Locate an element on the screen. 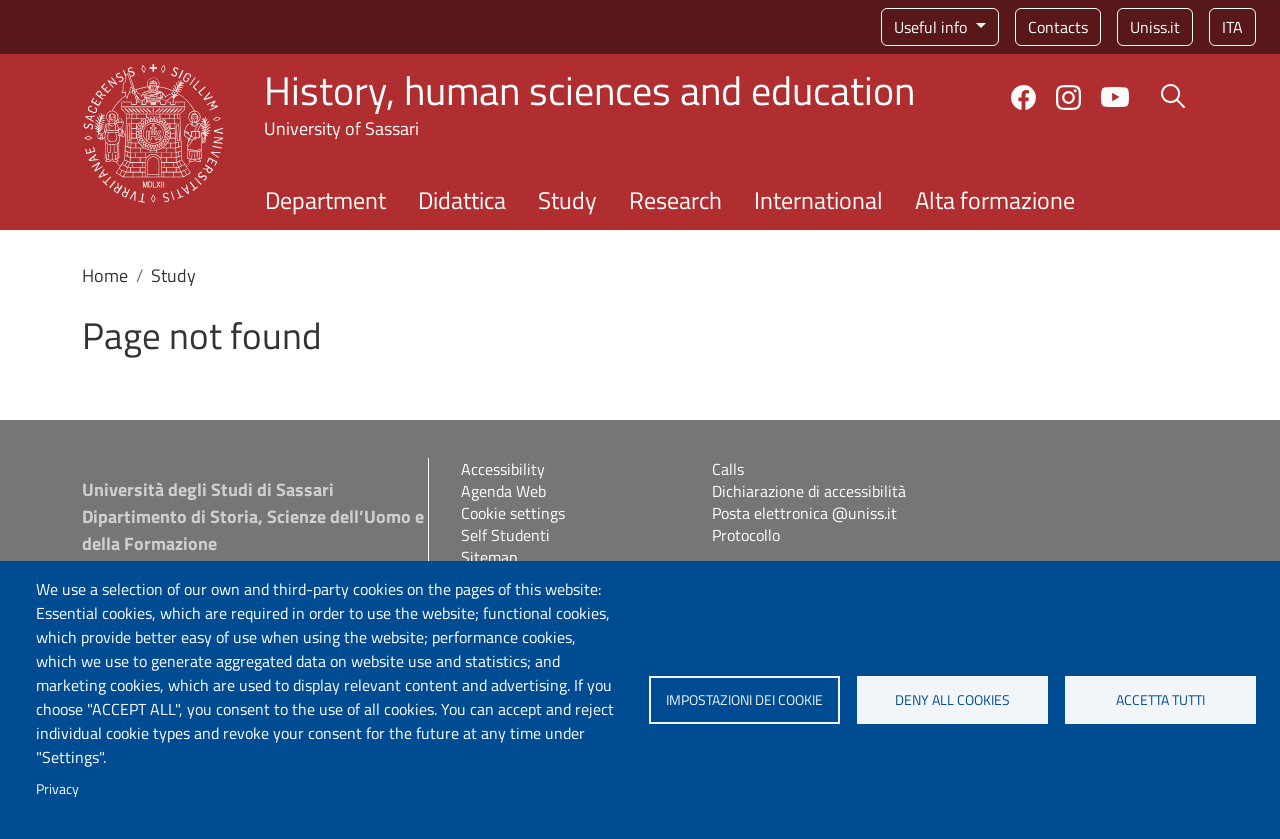 The height and width of the screenshot is (839, 1280). Privacy is located at coordinates (57, 789).